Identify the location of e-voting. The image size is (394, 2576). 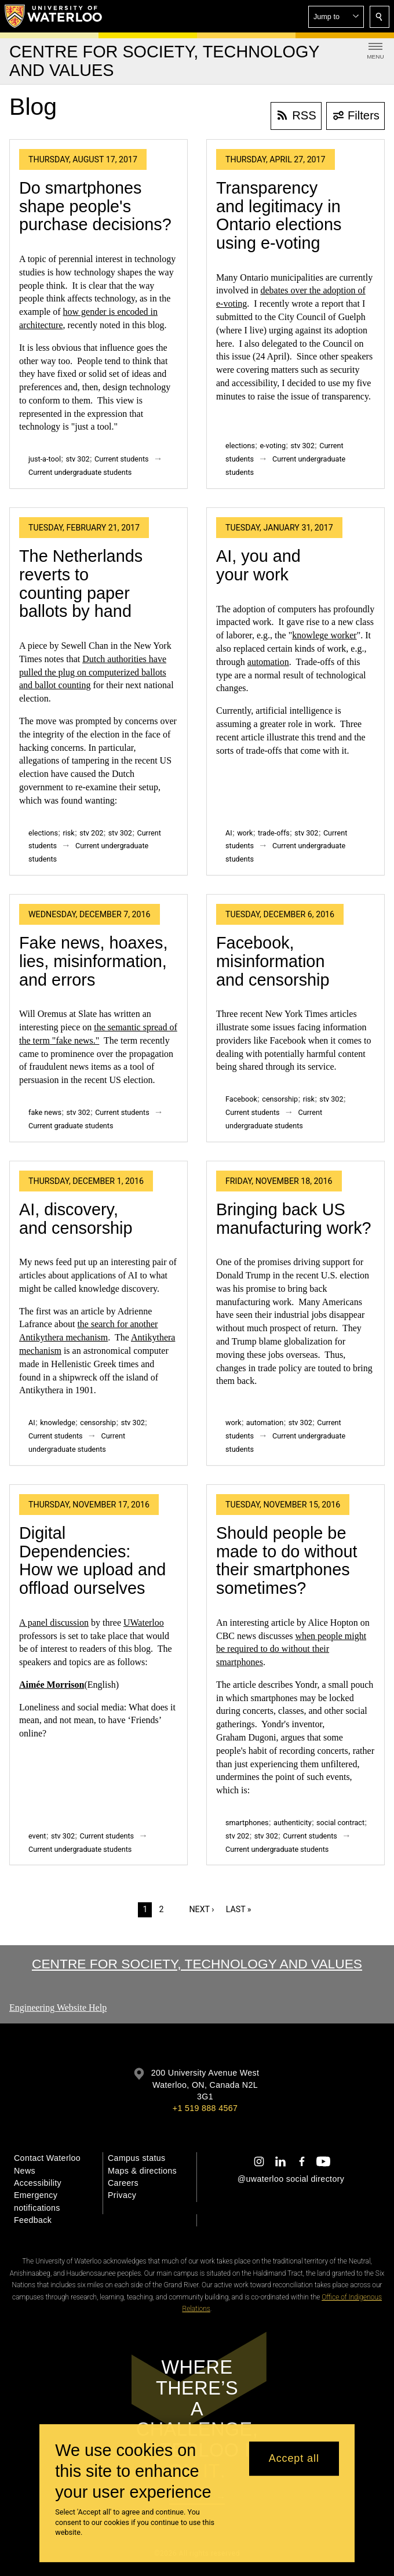
(273, 445).